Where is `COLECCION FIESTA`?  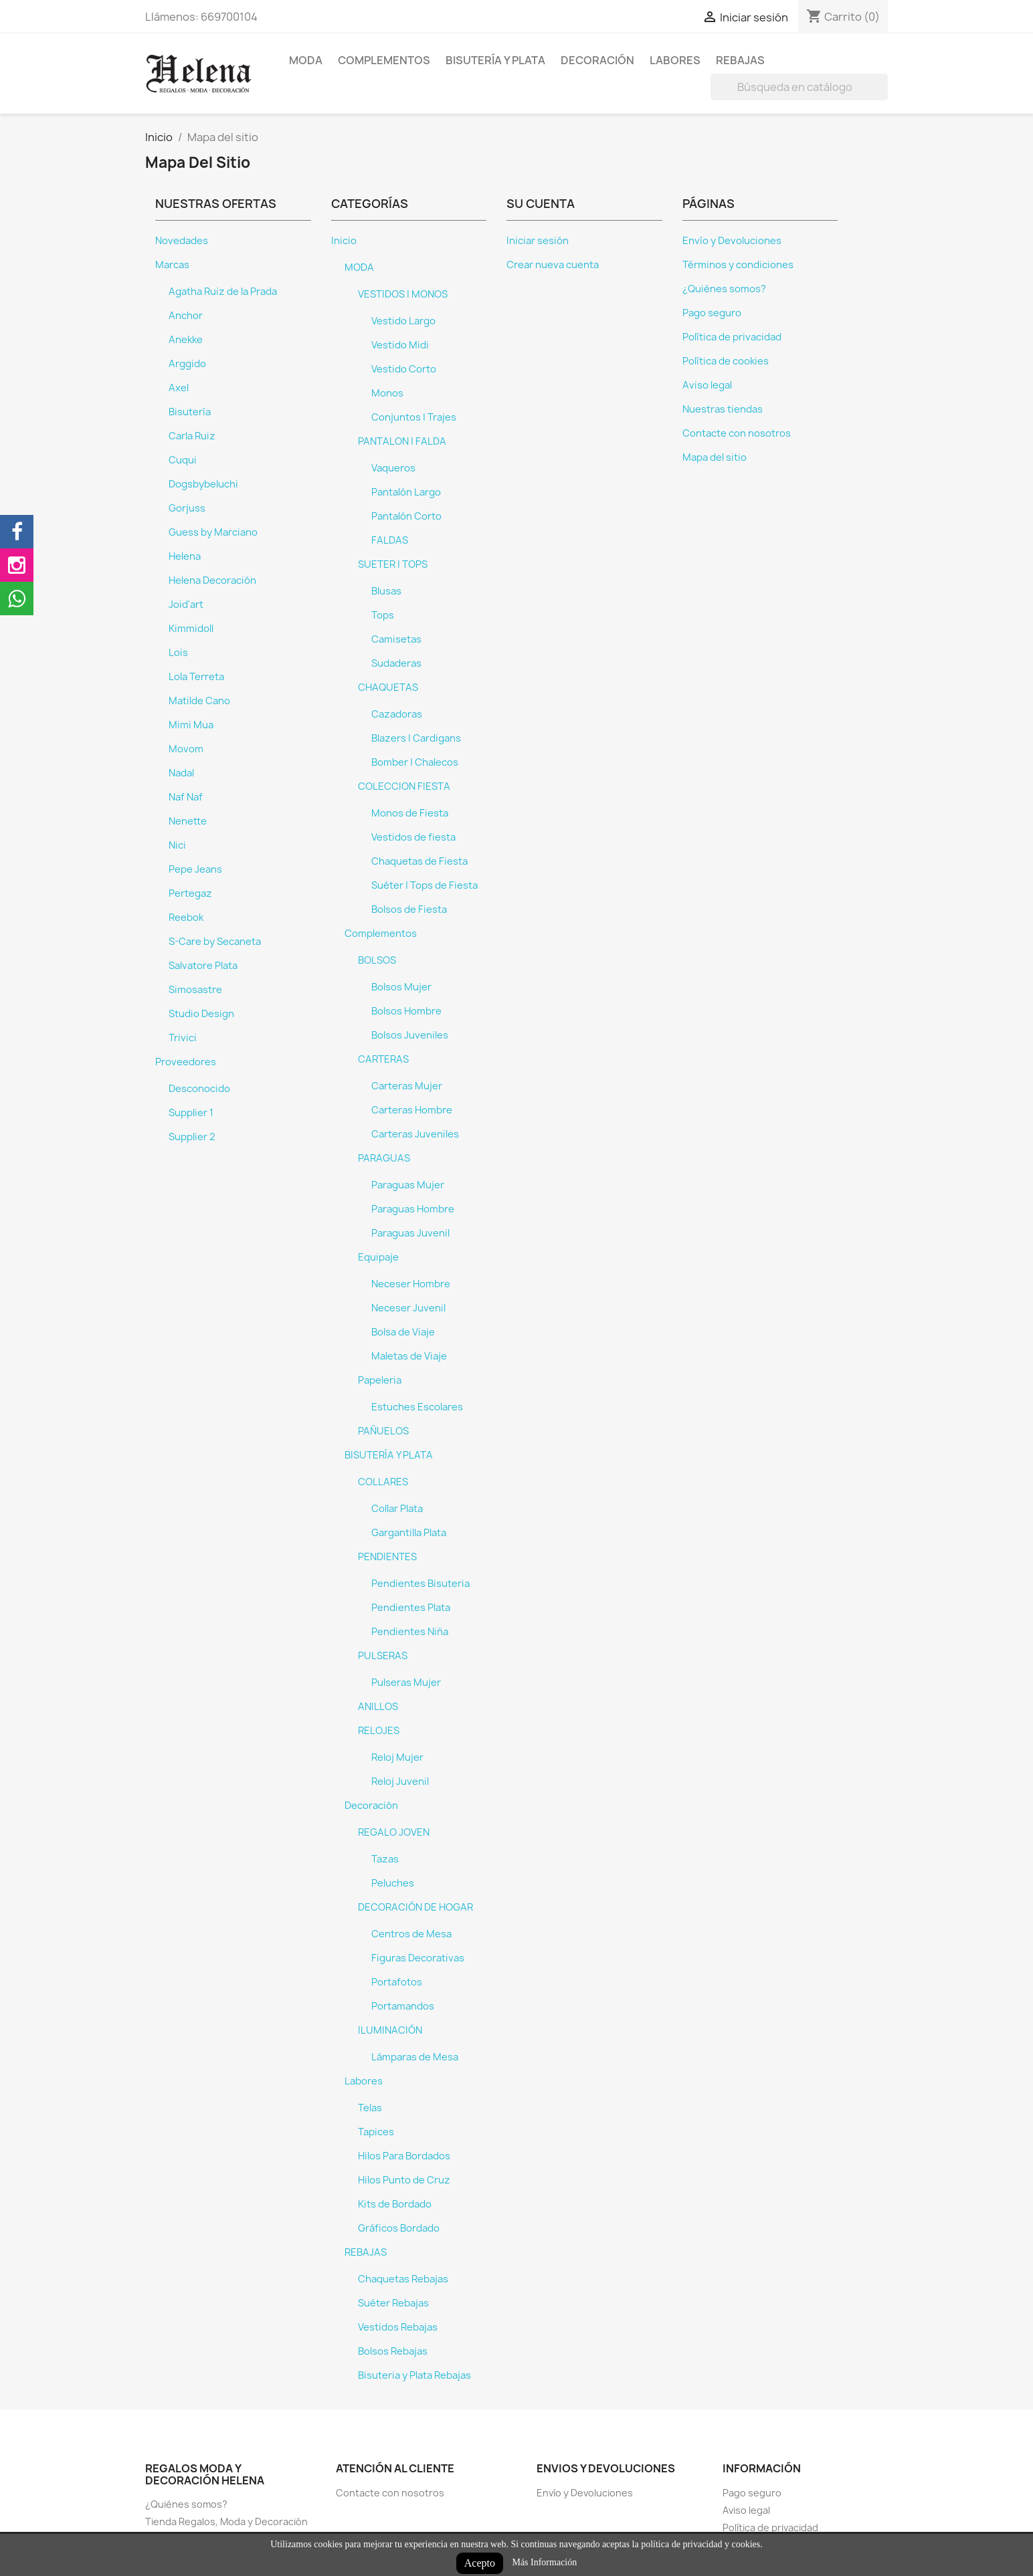 COLECCION FIESTA is located at coordinates (404, 786).